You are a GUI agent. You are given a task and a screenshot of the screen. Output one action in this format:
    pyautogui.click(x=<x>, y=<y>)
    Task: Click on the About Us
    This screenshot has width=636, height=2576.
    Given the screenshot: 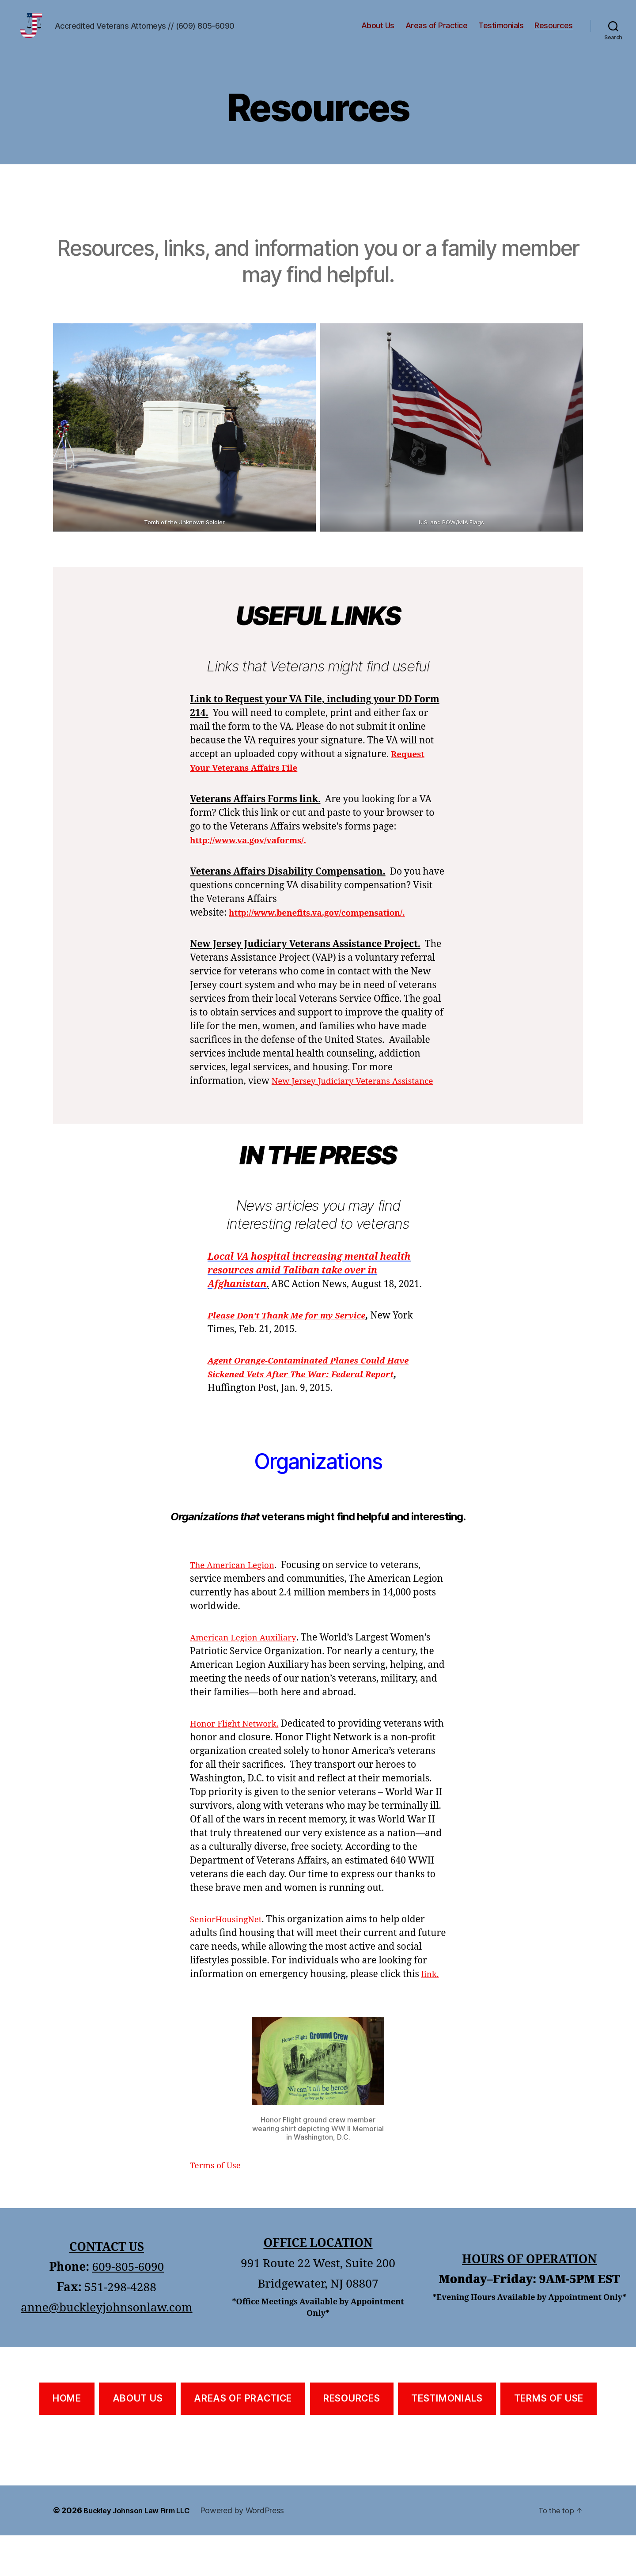 What is the action you would take?
    pyautogui.click(x=377, y=32)
    